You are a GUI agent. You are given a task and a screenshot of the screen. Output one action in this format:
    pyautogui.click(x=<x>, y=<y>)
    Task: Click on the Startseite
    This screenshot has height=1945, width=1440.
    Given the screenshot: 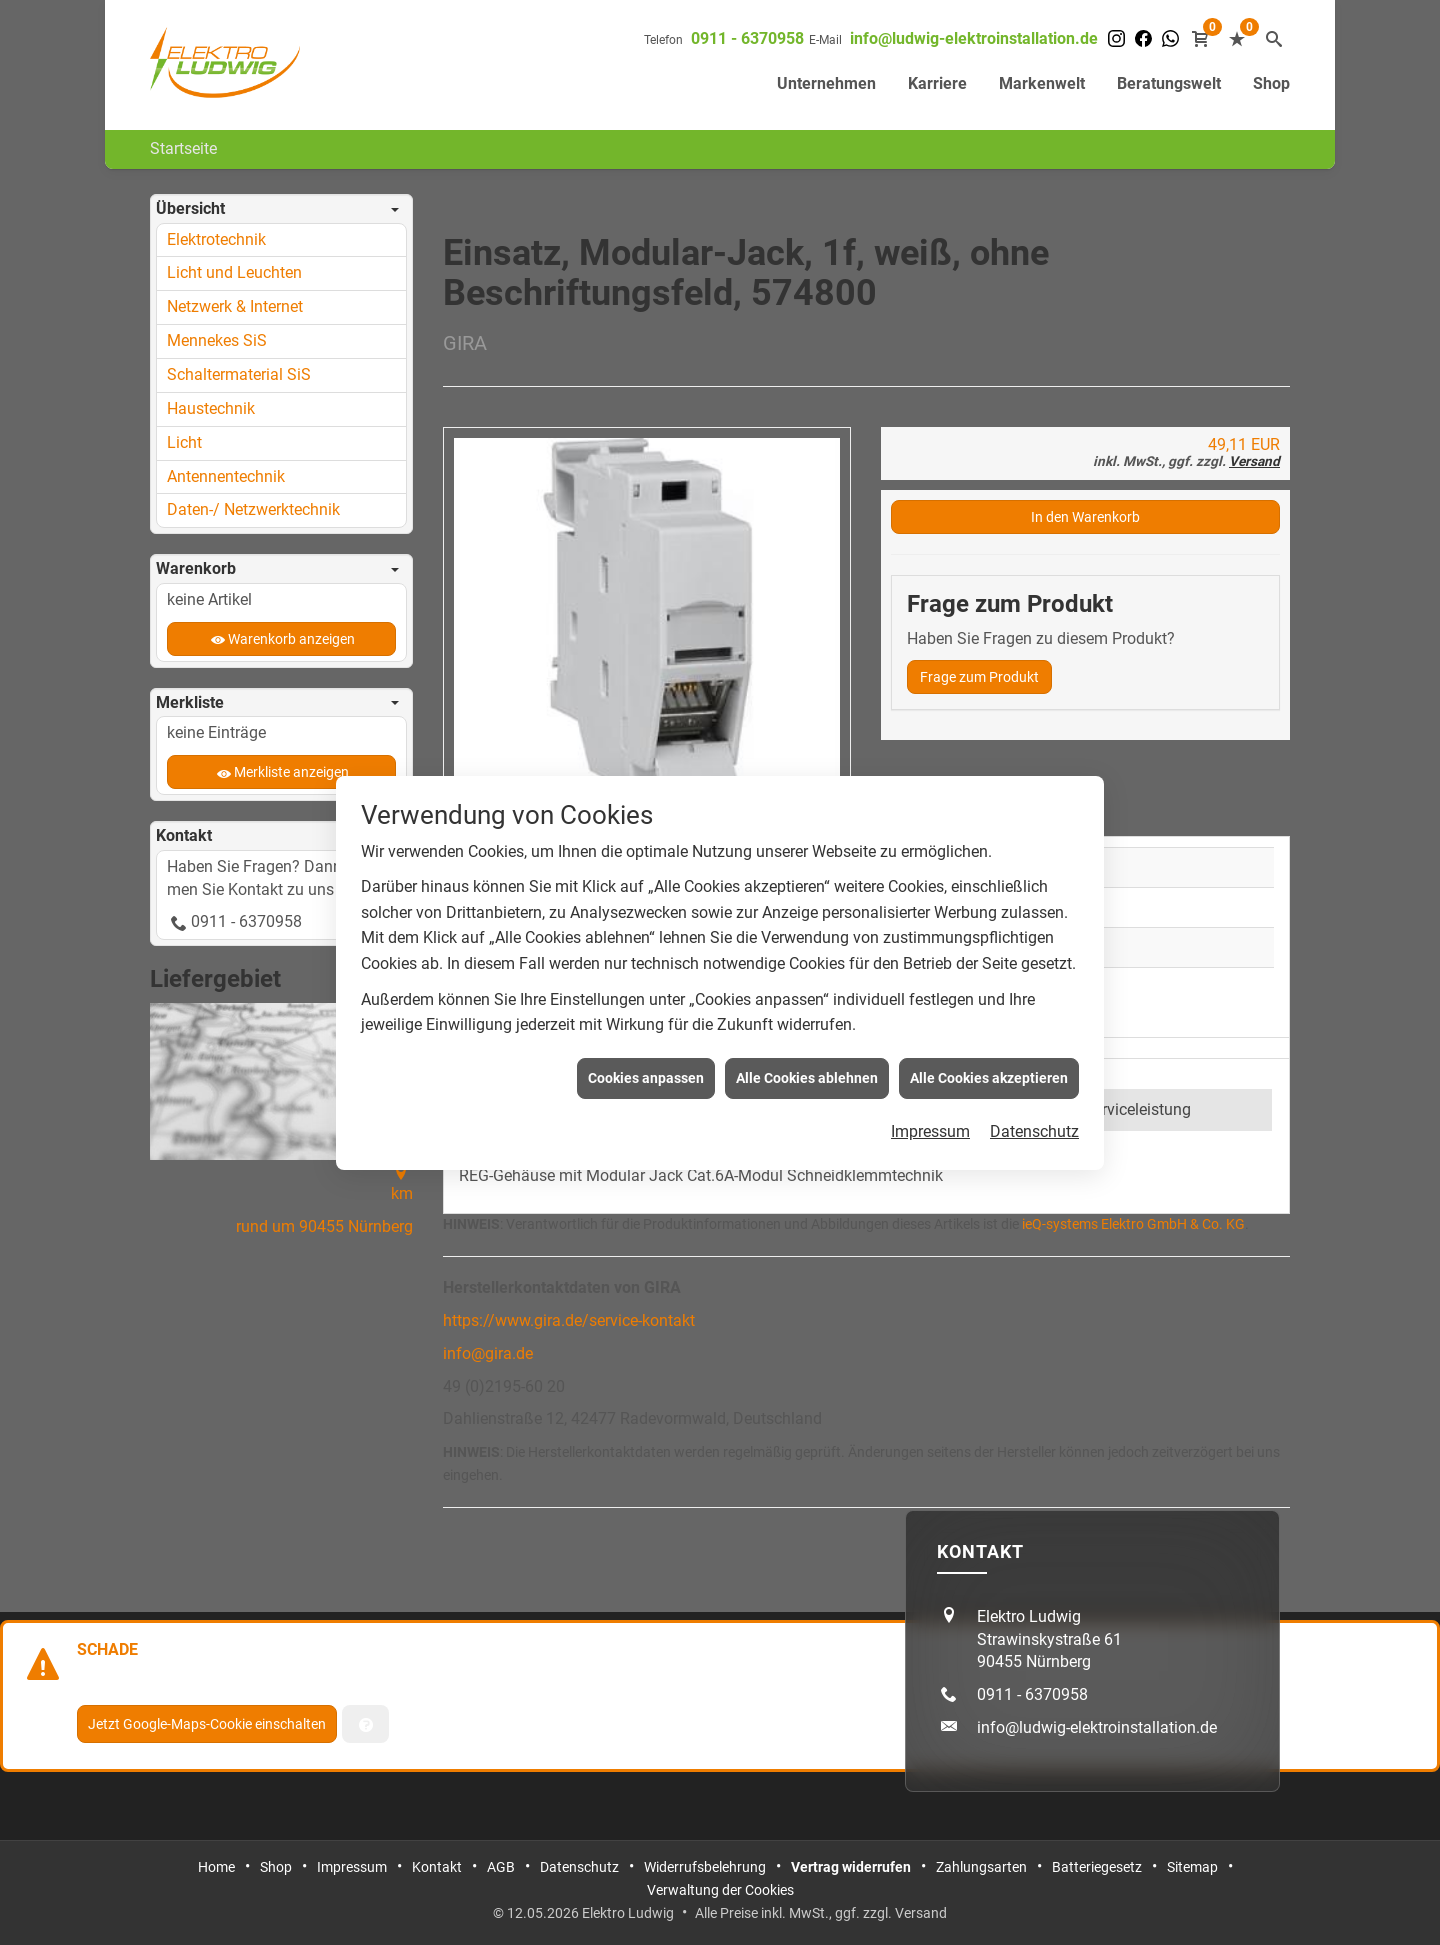 What is the action you would take?
    pyautogui.click(x=183, y=148)
    